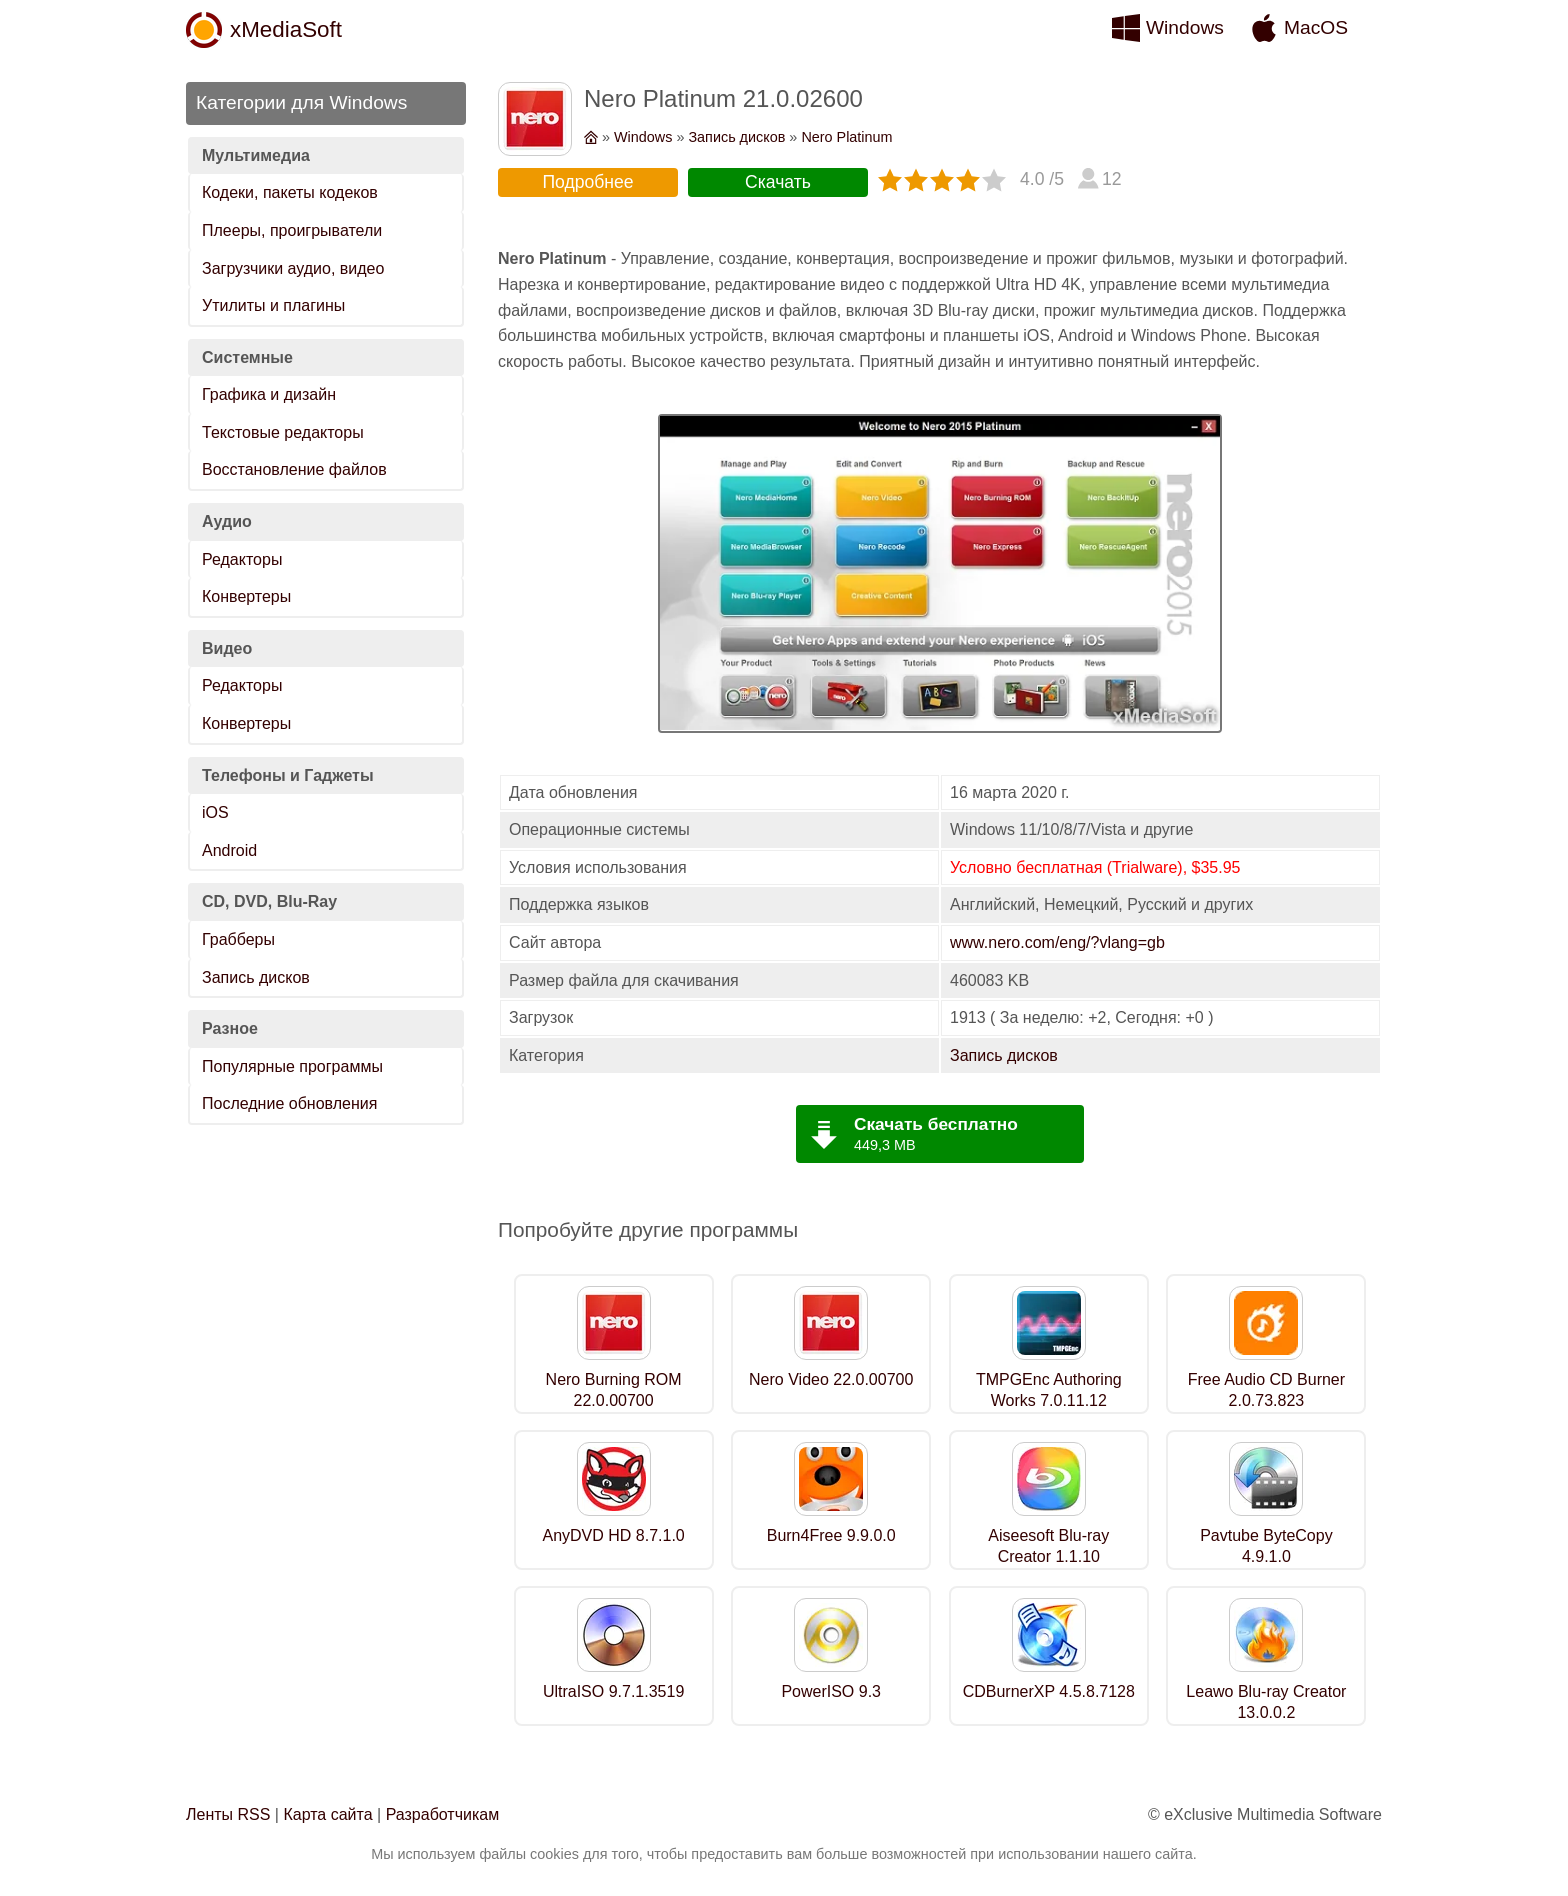  I want to click on Aiseesoft Blu-ray Creator 1.1.10, so click(1048, 1546).